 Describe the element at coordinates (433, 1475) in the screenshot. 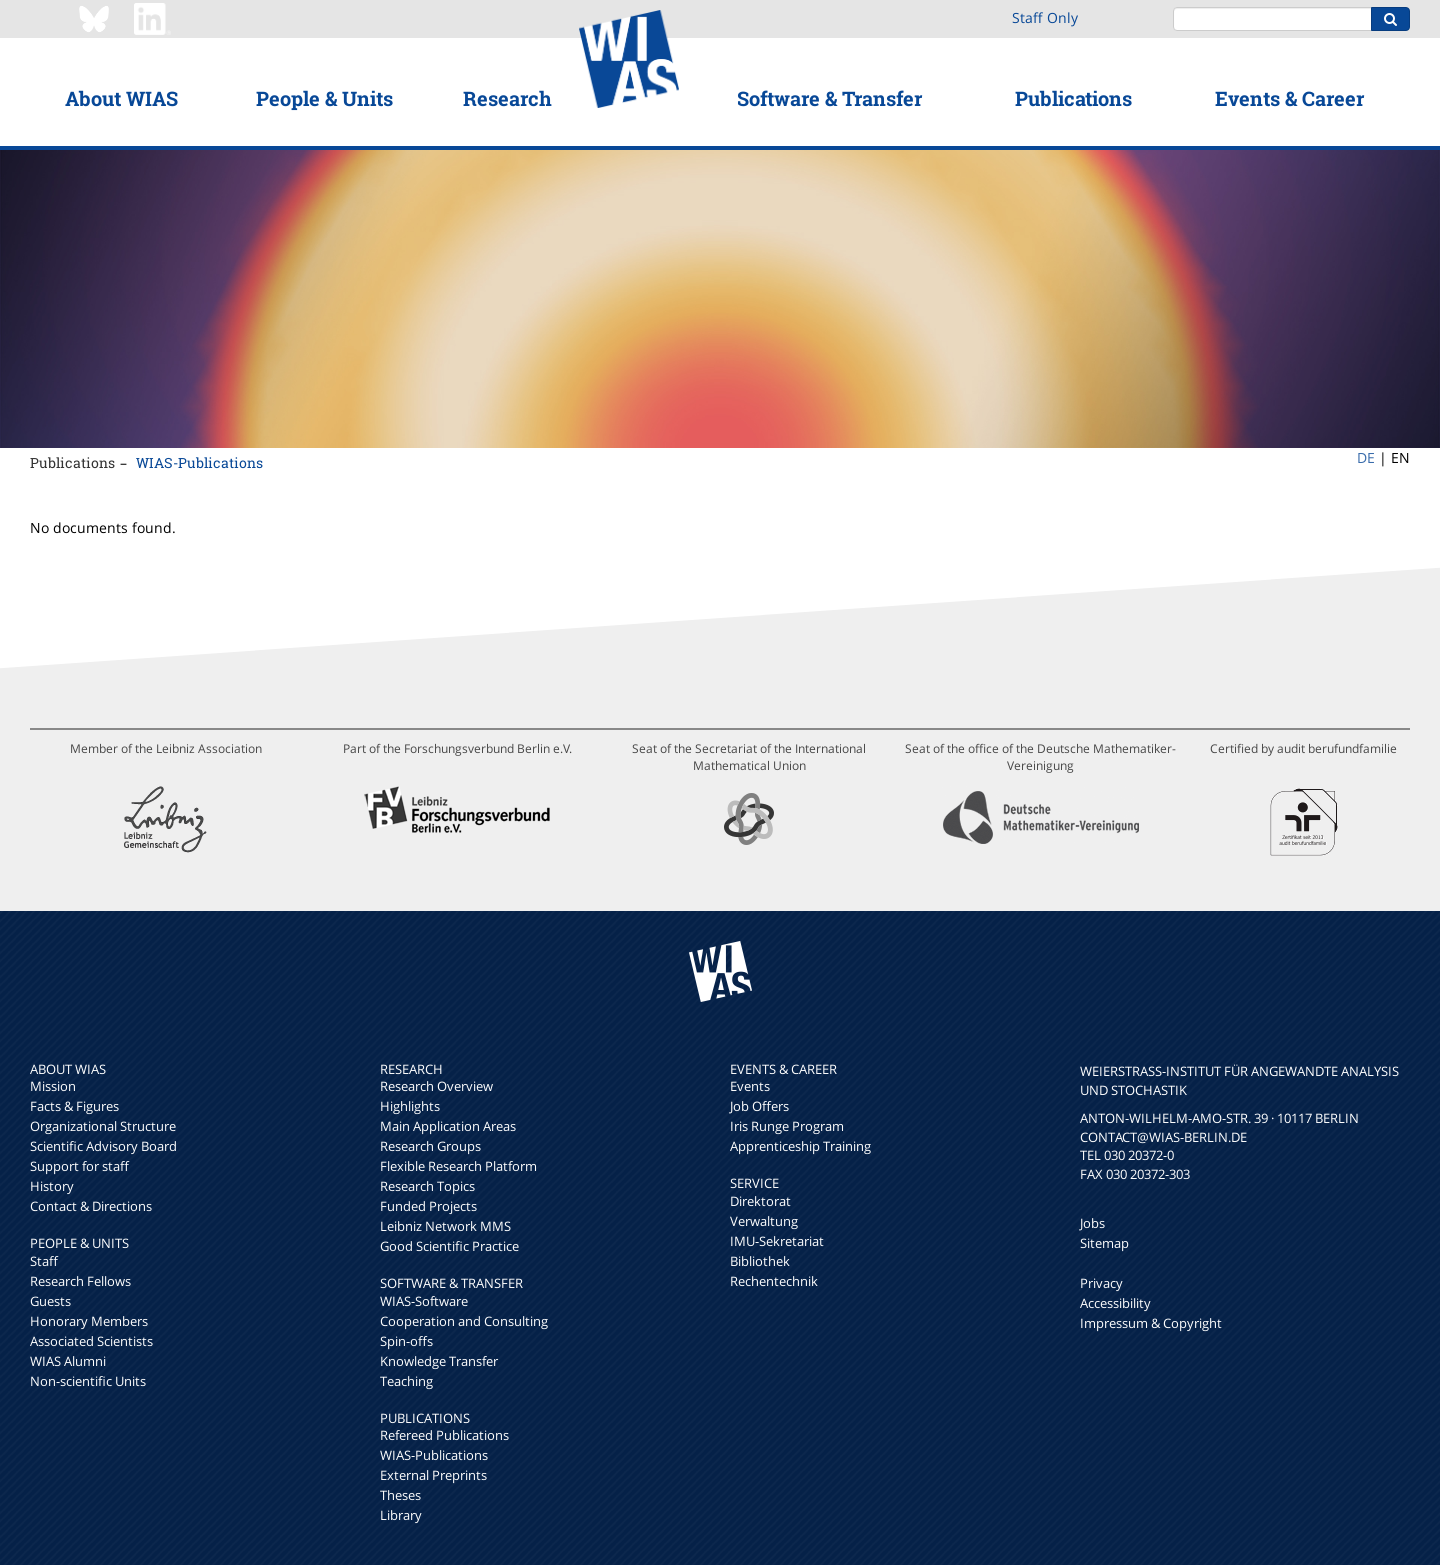

I see `External Preprints` at that location.